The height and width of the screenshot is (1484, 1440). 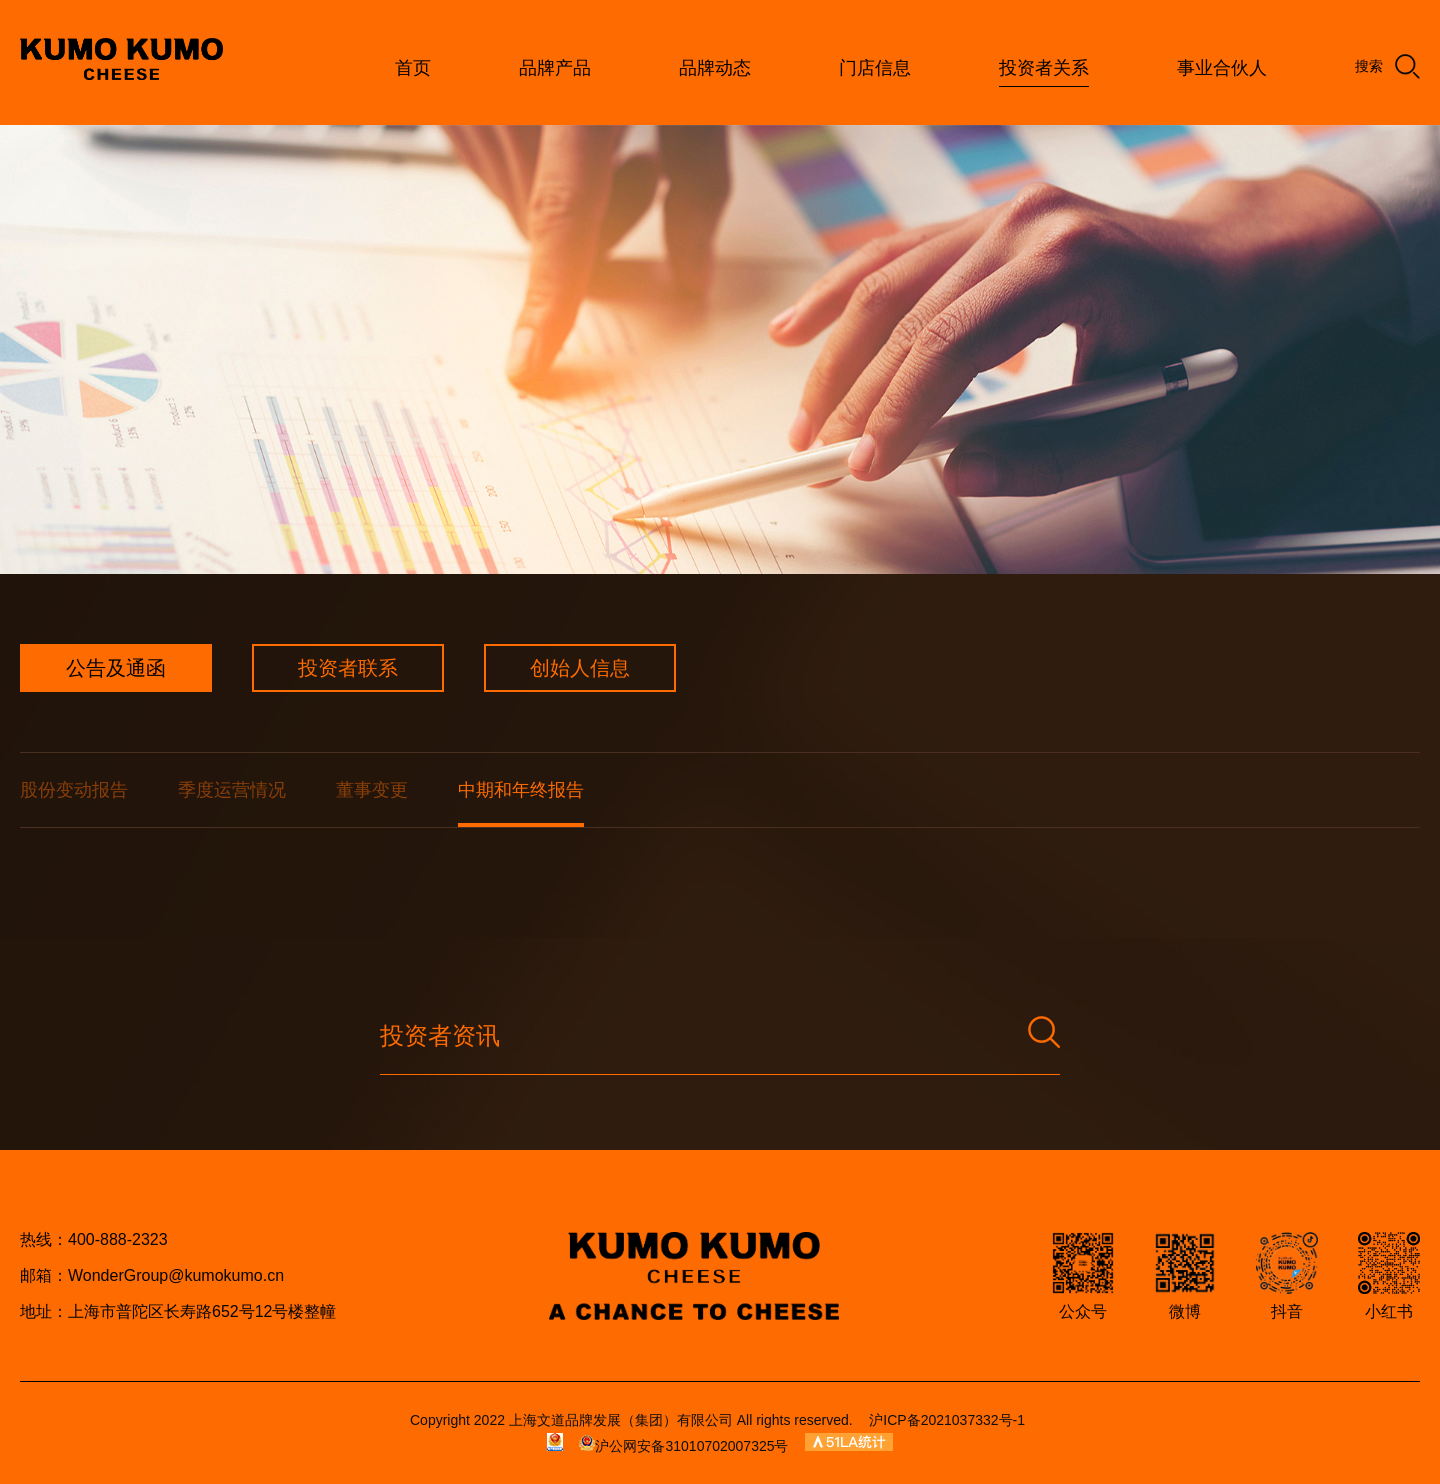 I want to click on 事业合伙人, so click(x=1222, y=68).